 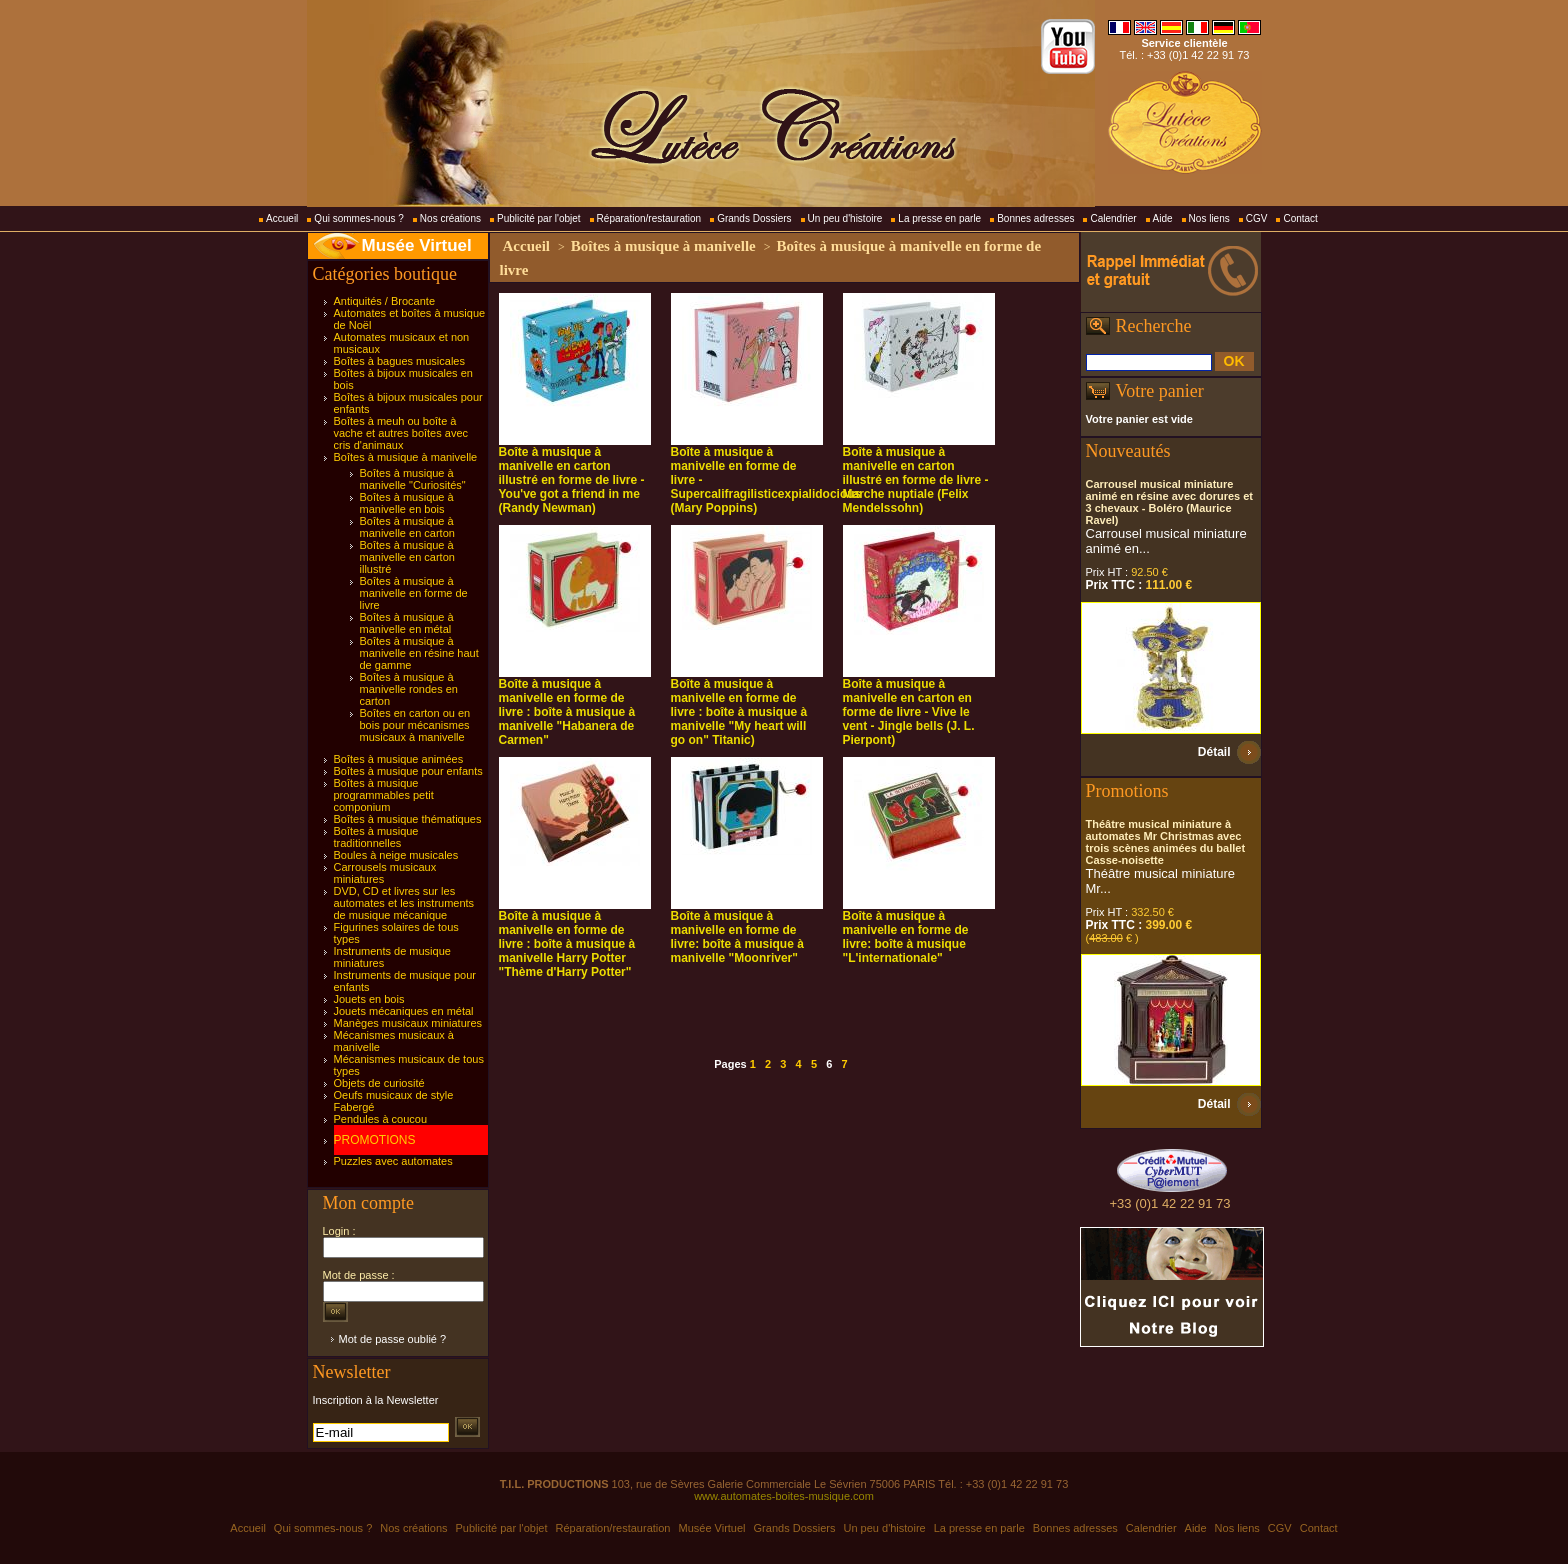 I want to click on Boîte à musique à manivelle en forme de livre: boîte à musique "L'internationale", so click(x=906, y=937).